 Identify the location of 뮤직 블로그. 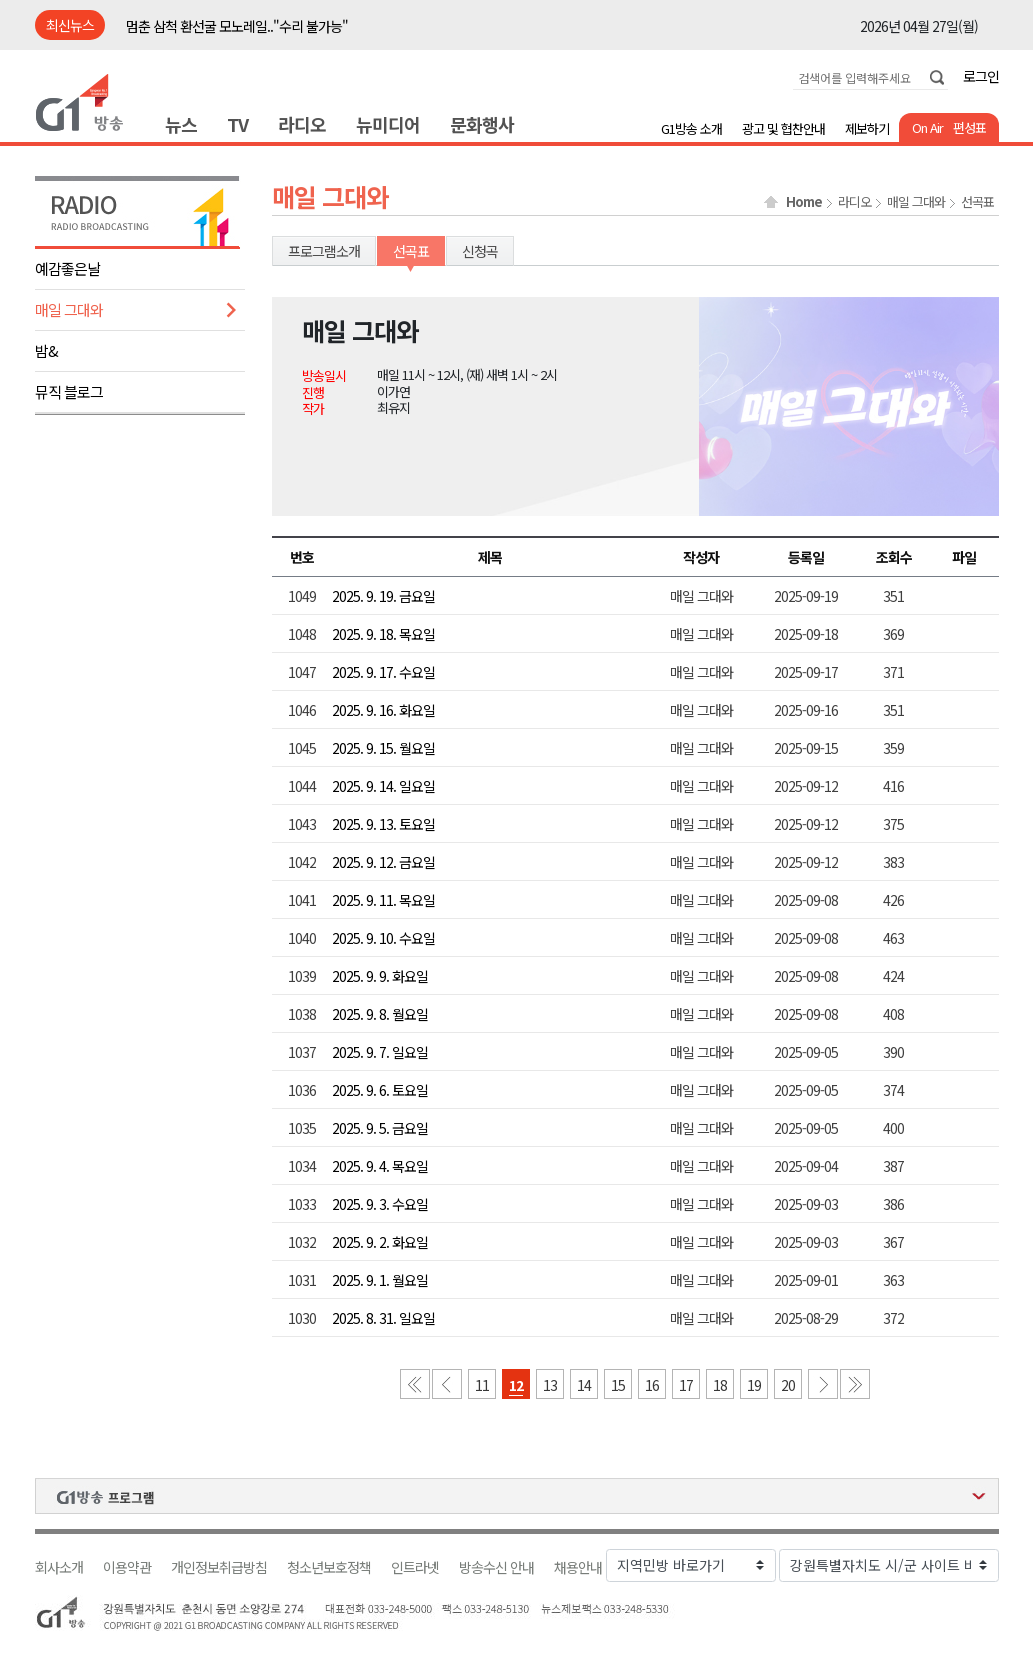
(69, 391).